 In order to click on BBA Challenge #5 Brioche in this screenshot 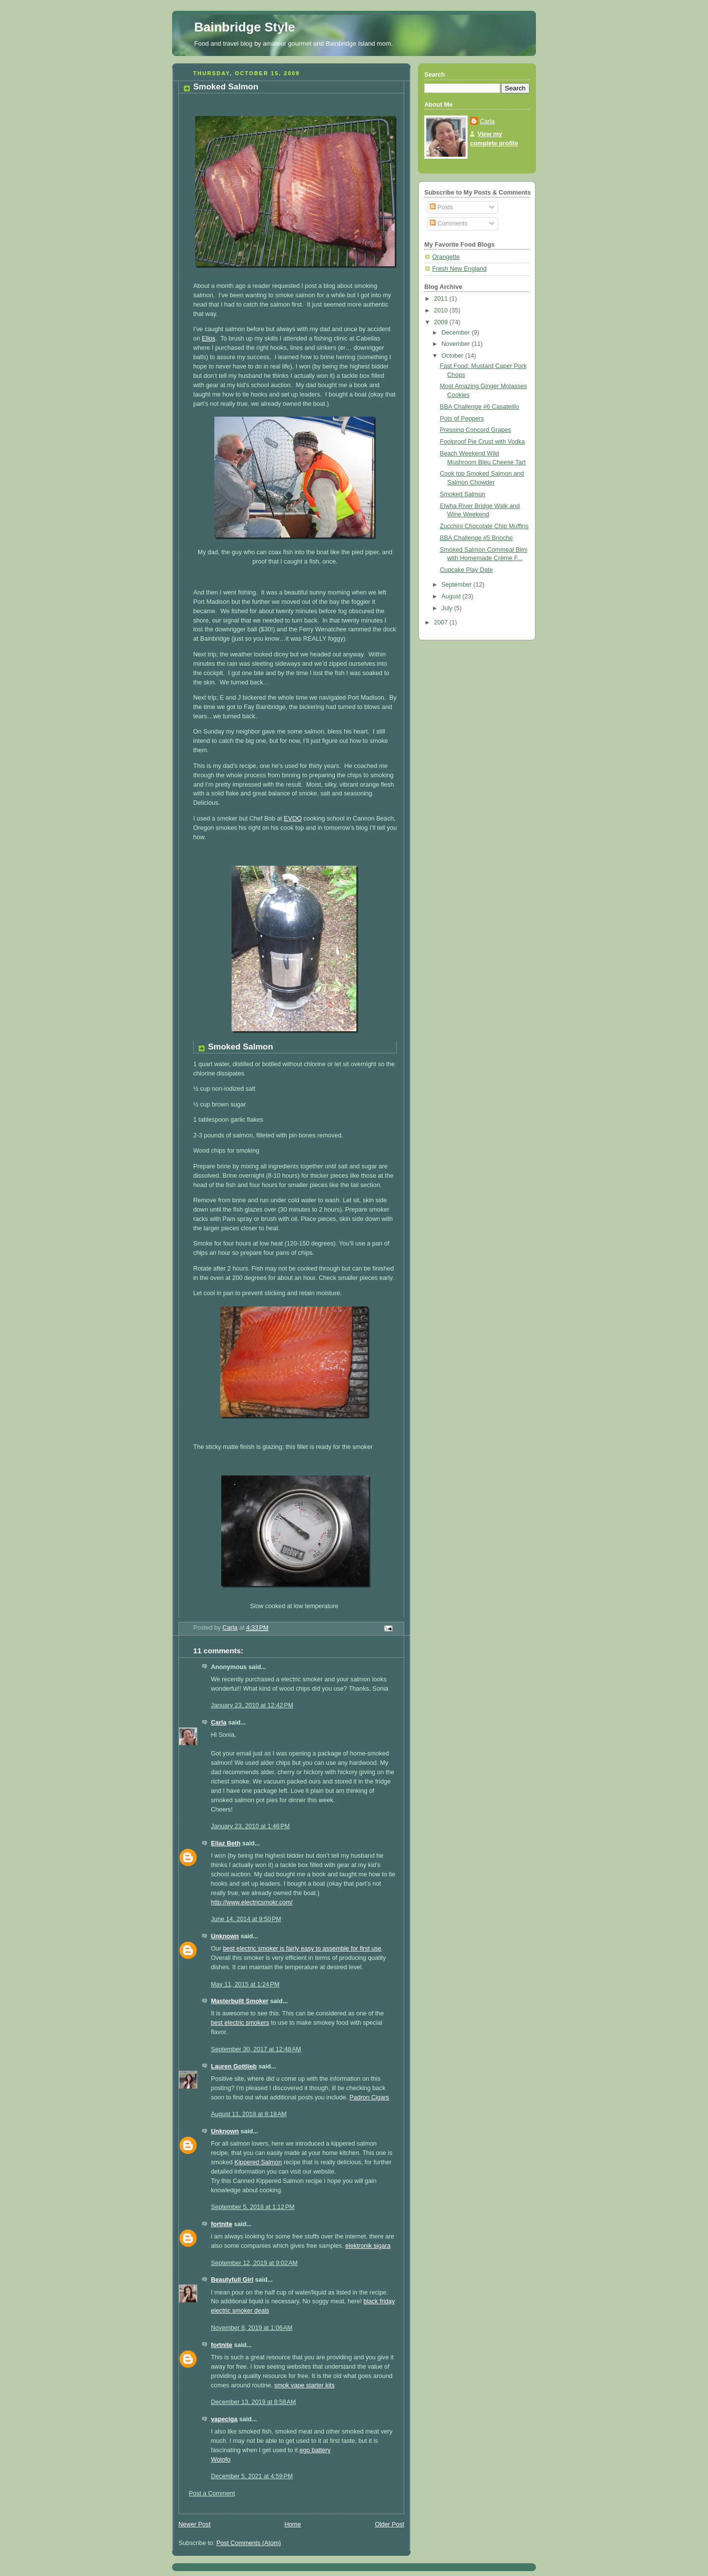, I will do `click(476, 538)`.